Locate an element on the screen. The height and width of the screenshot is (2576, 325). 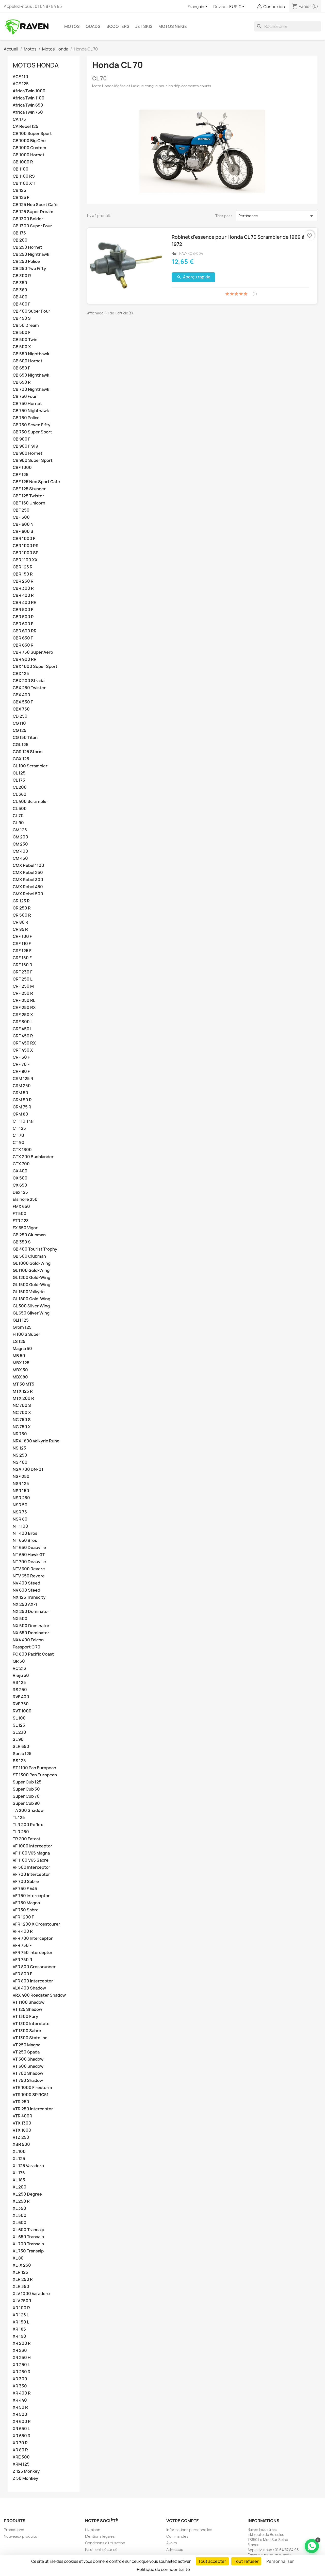
NSR 125 is located at coordinates (21, 1483).